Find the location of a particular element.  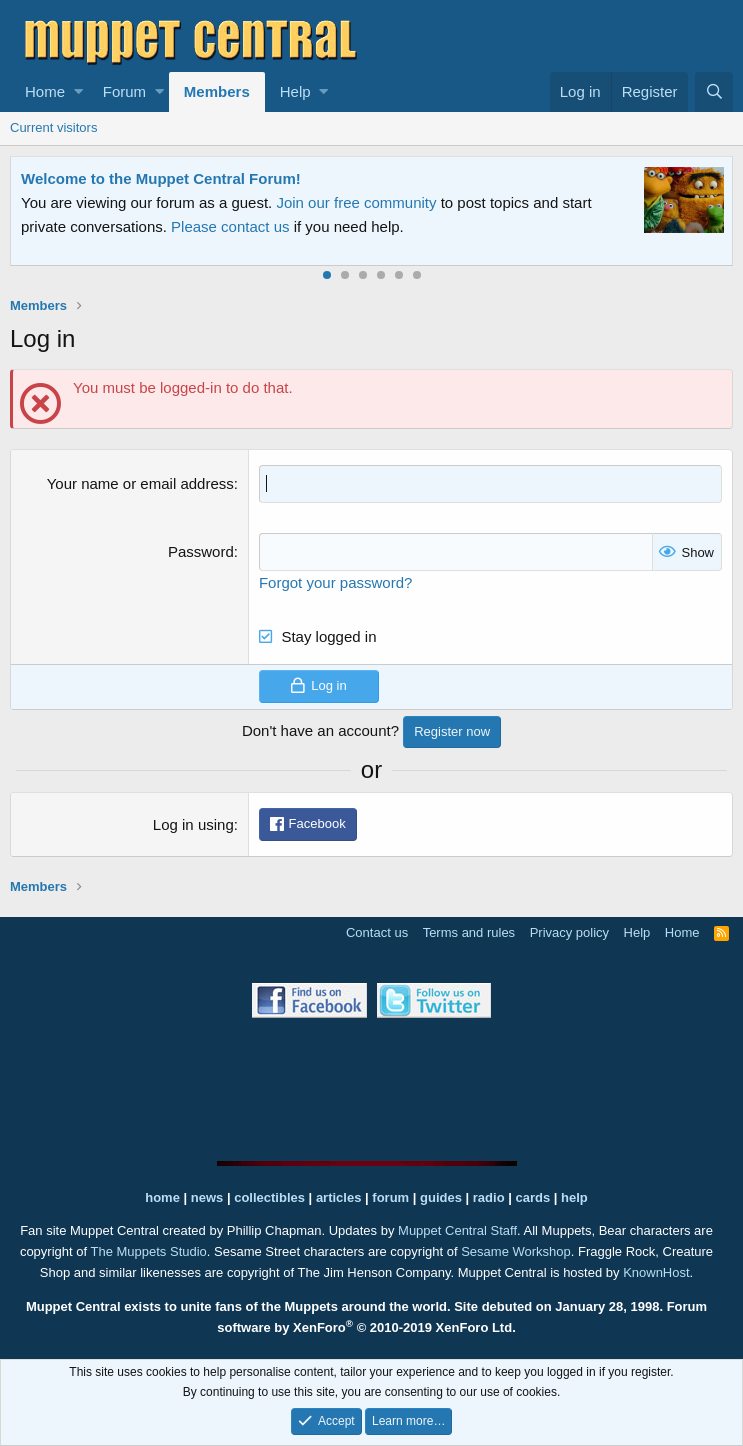

Please contact us is located at coordinates (230, 226).